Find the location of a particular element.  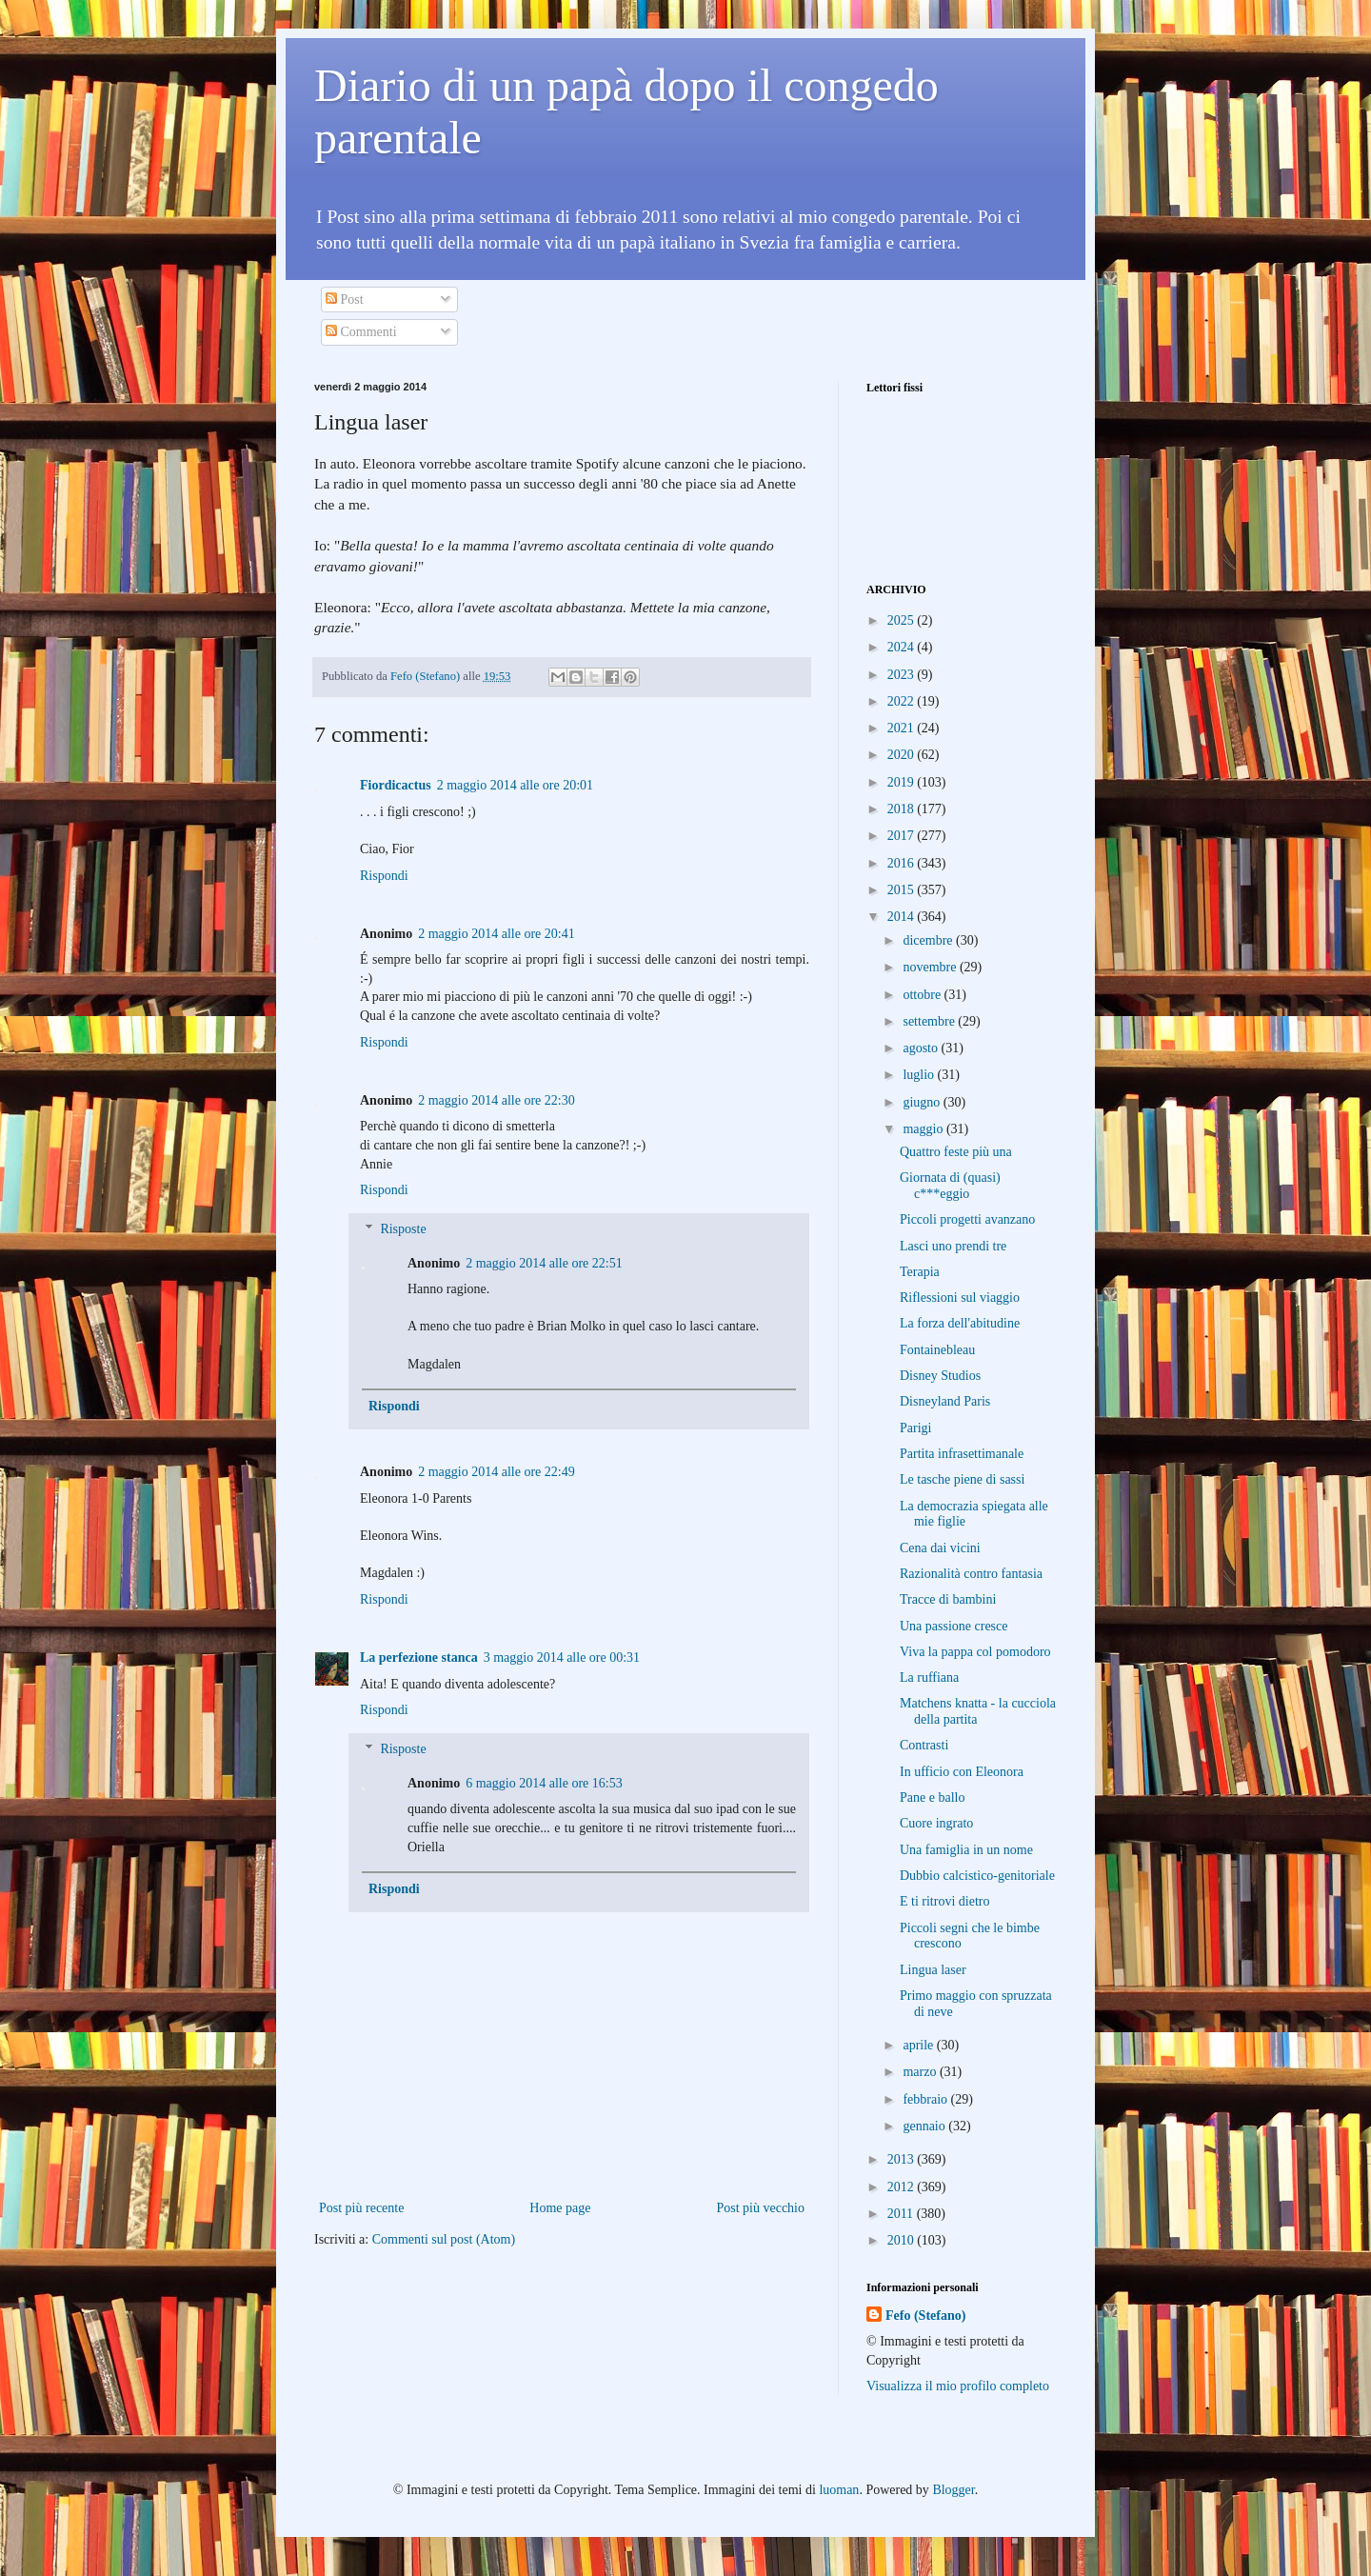

2022 is located at coordinates (902, 701).